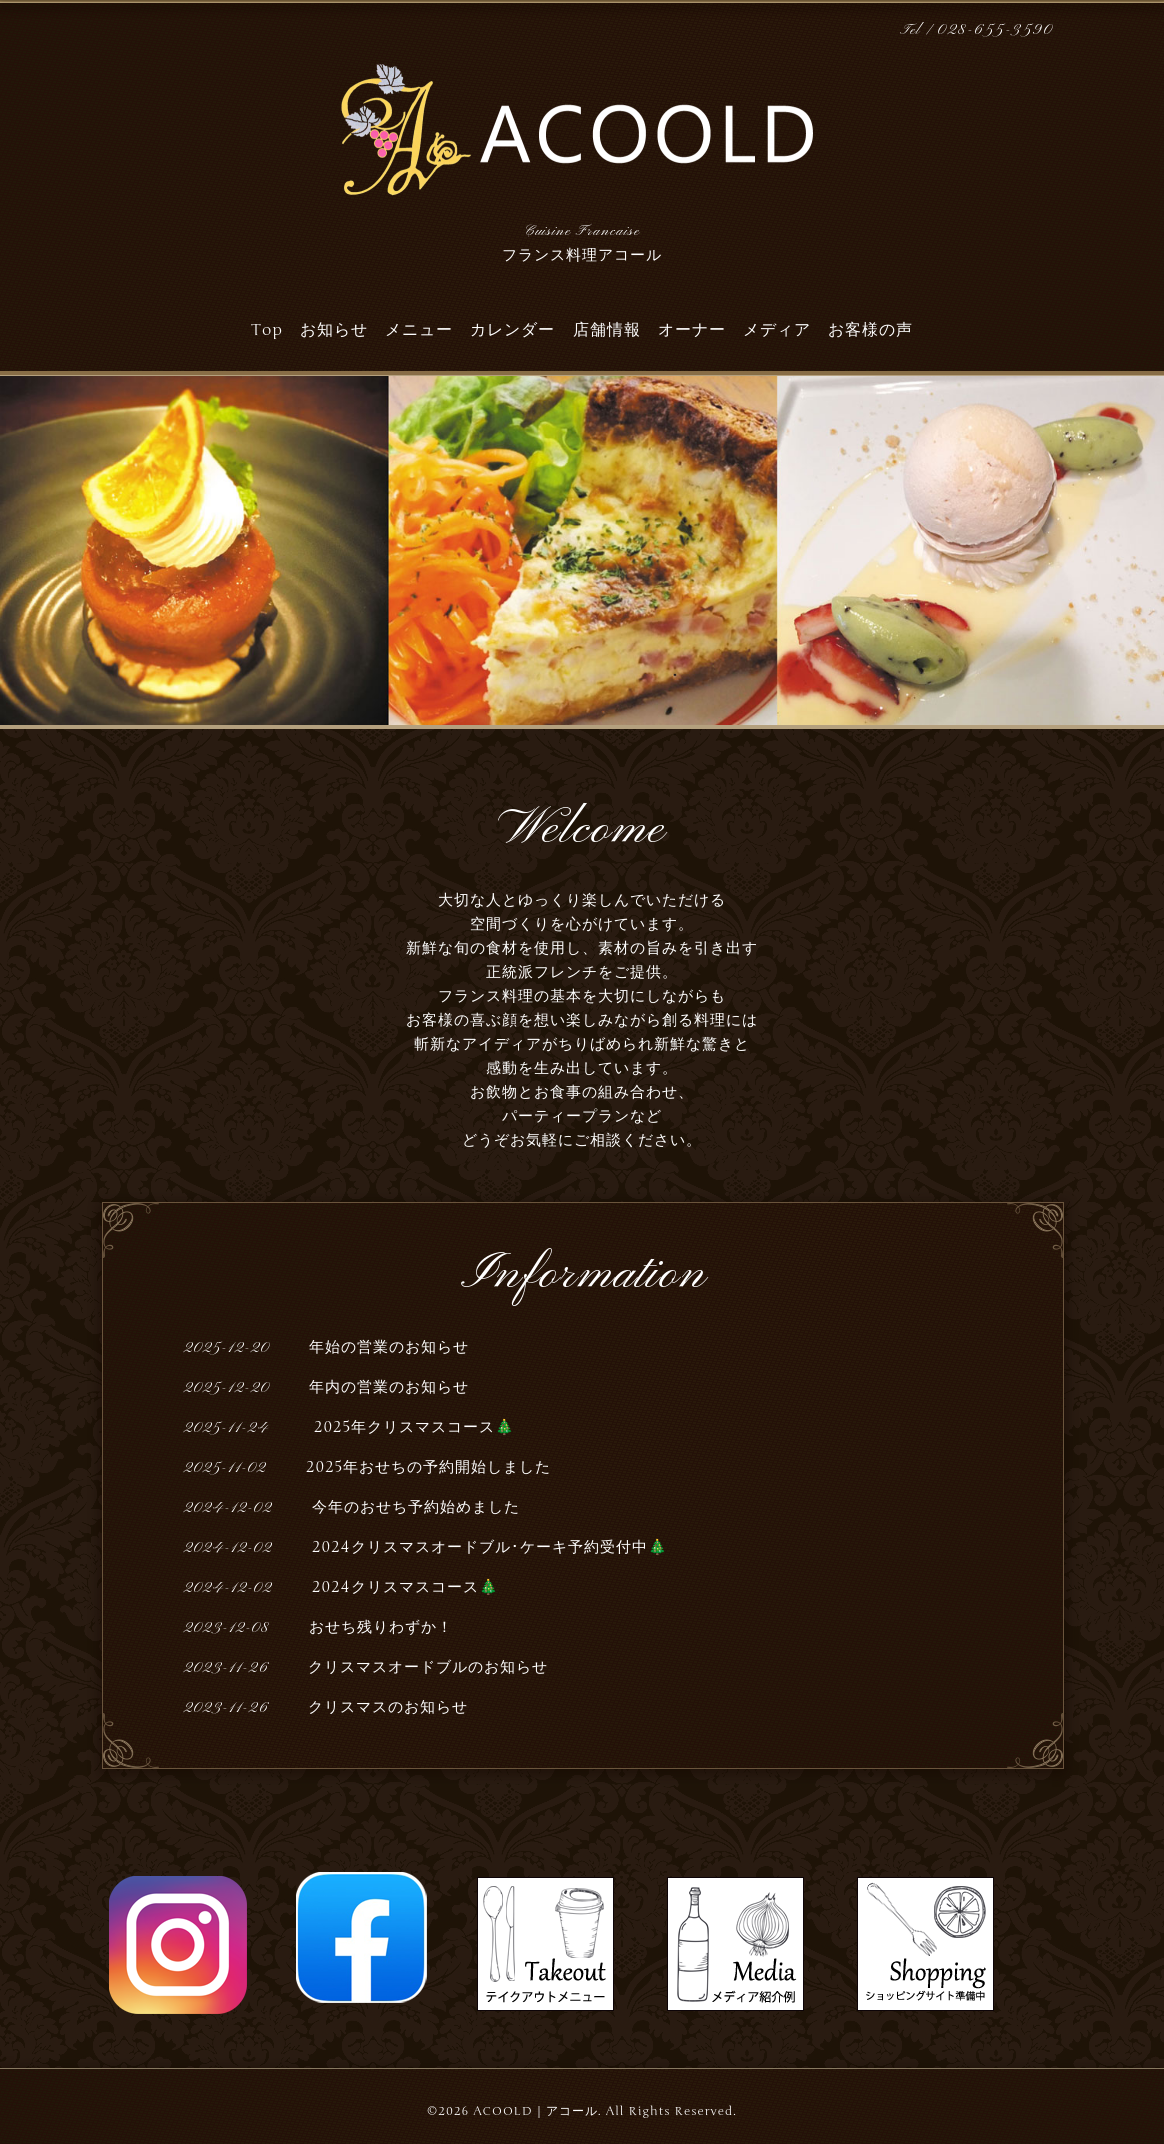  Describe the element at coordinates (405, 1587) in the screenshot. I see `2024クリスマスコース🎄` at that location.